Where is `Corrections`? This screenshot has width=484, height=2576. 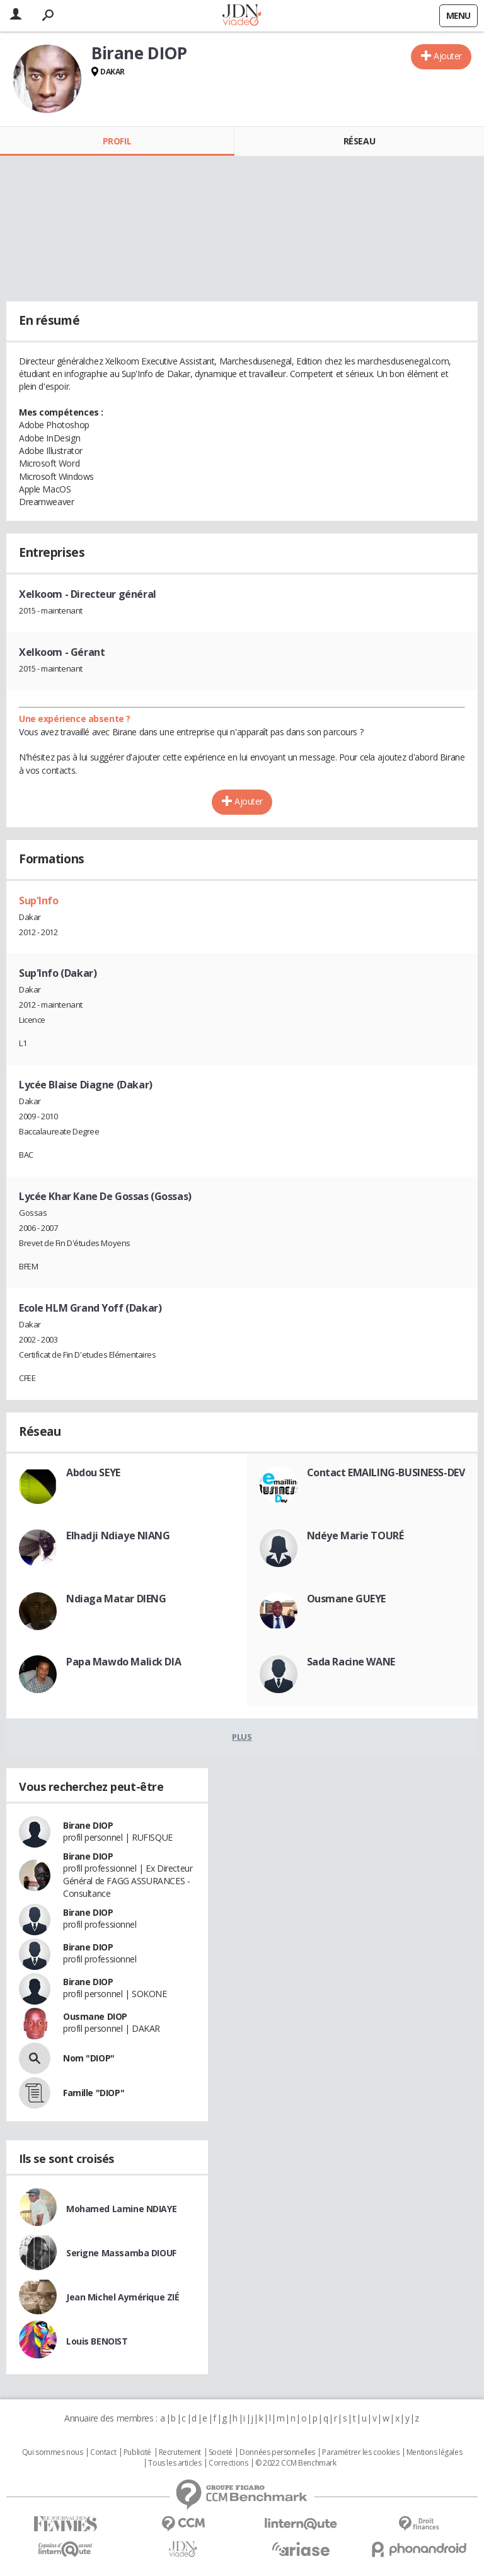
Corrections is located at coordinates (228, 2463).